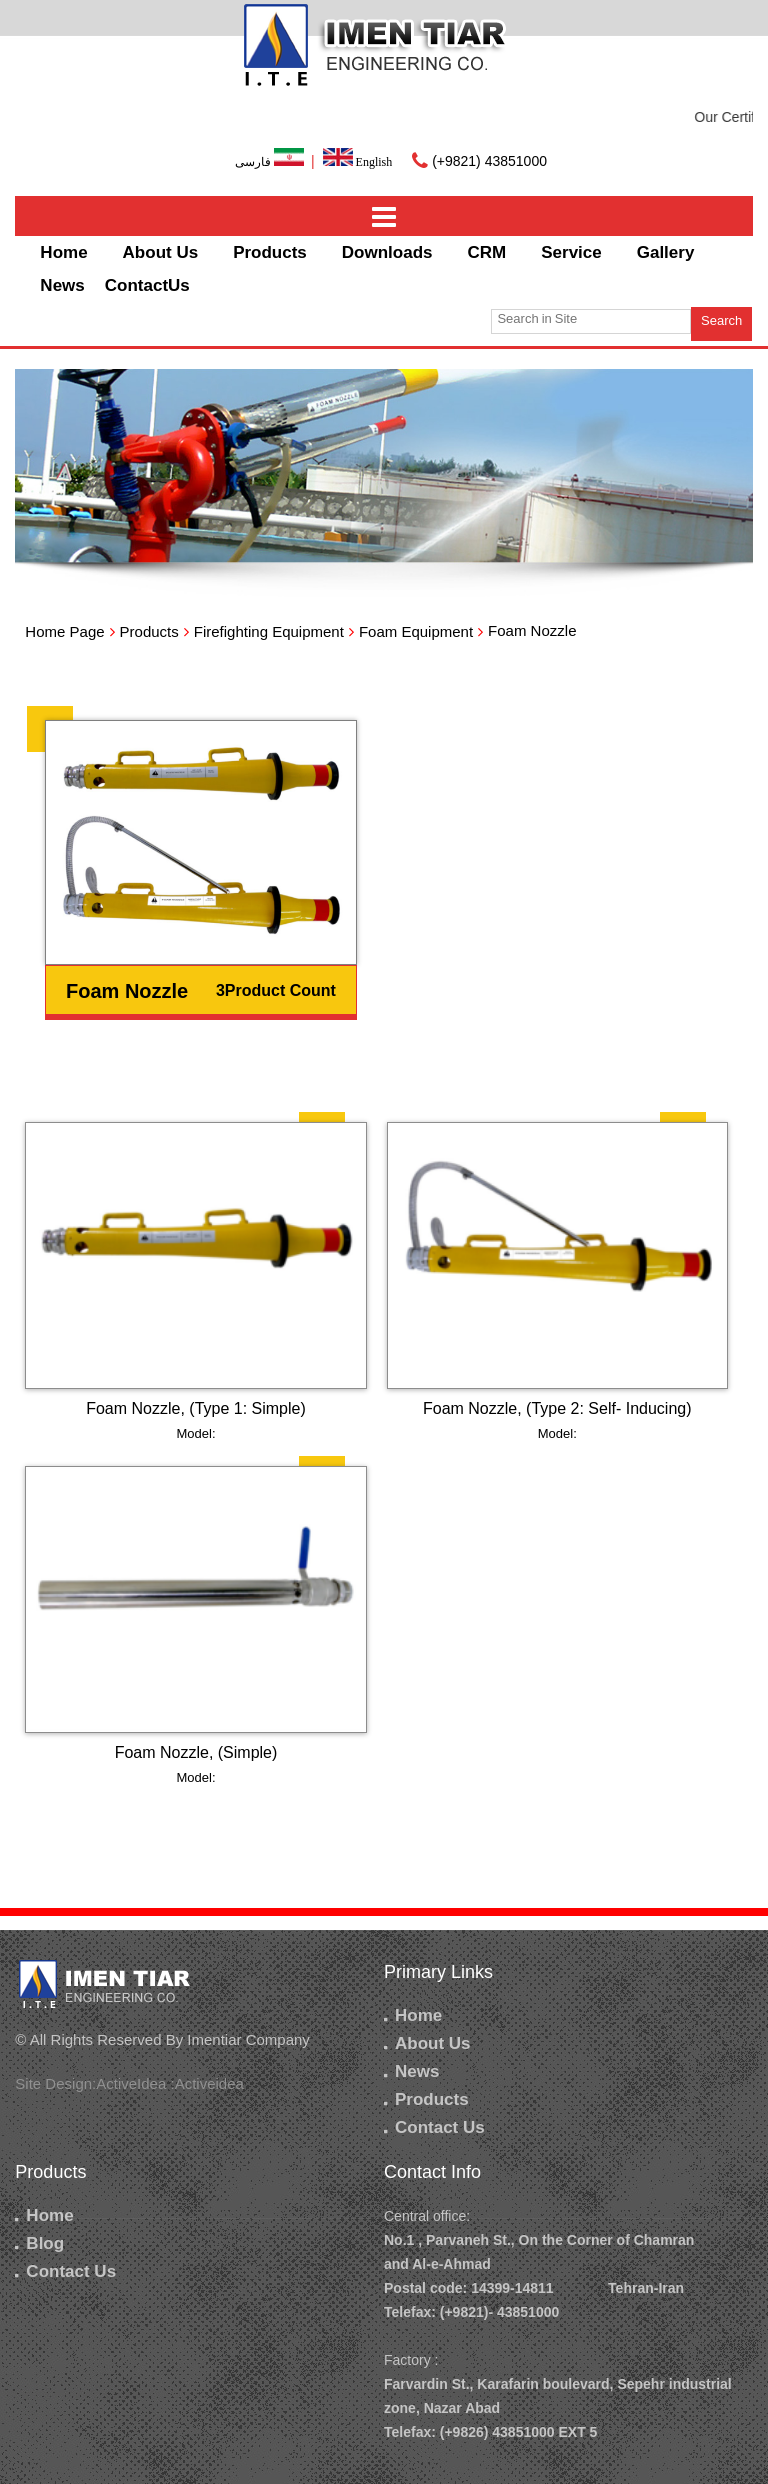  Describe the element at coordinates (161, 252) in the screenshot. I see `About Us` at that location.